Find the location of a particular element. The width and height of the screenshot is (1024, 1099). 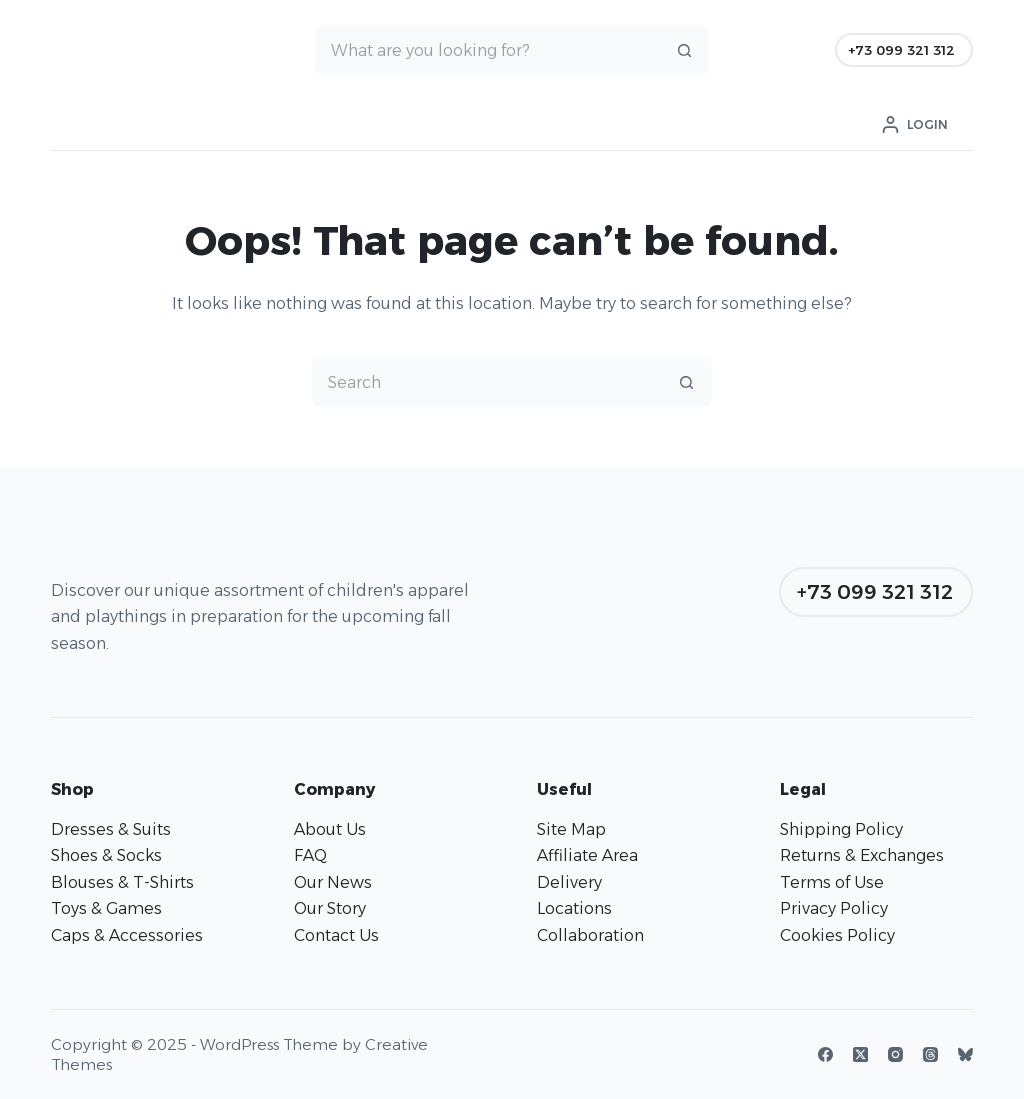

Affiliate Area is located at coordinates (587, 855).